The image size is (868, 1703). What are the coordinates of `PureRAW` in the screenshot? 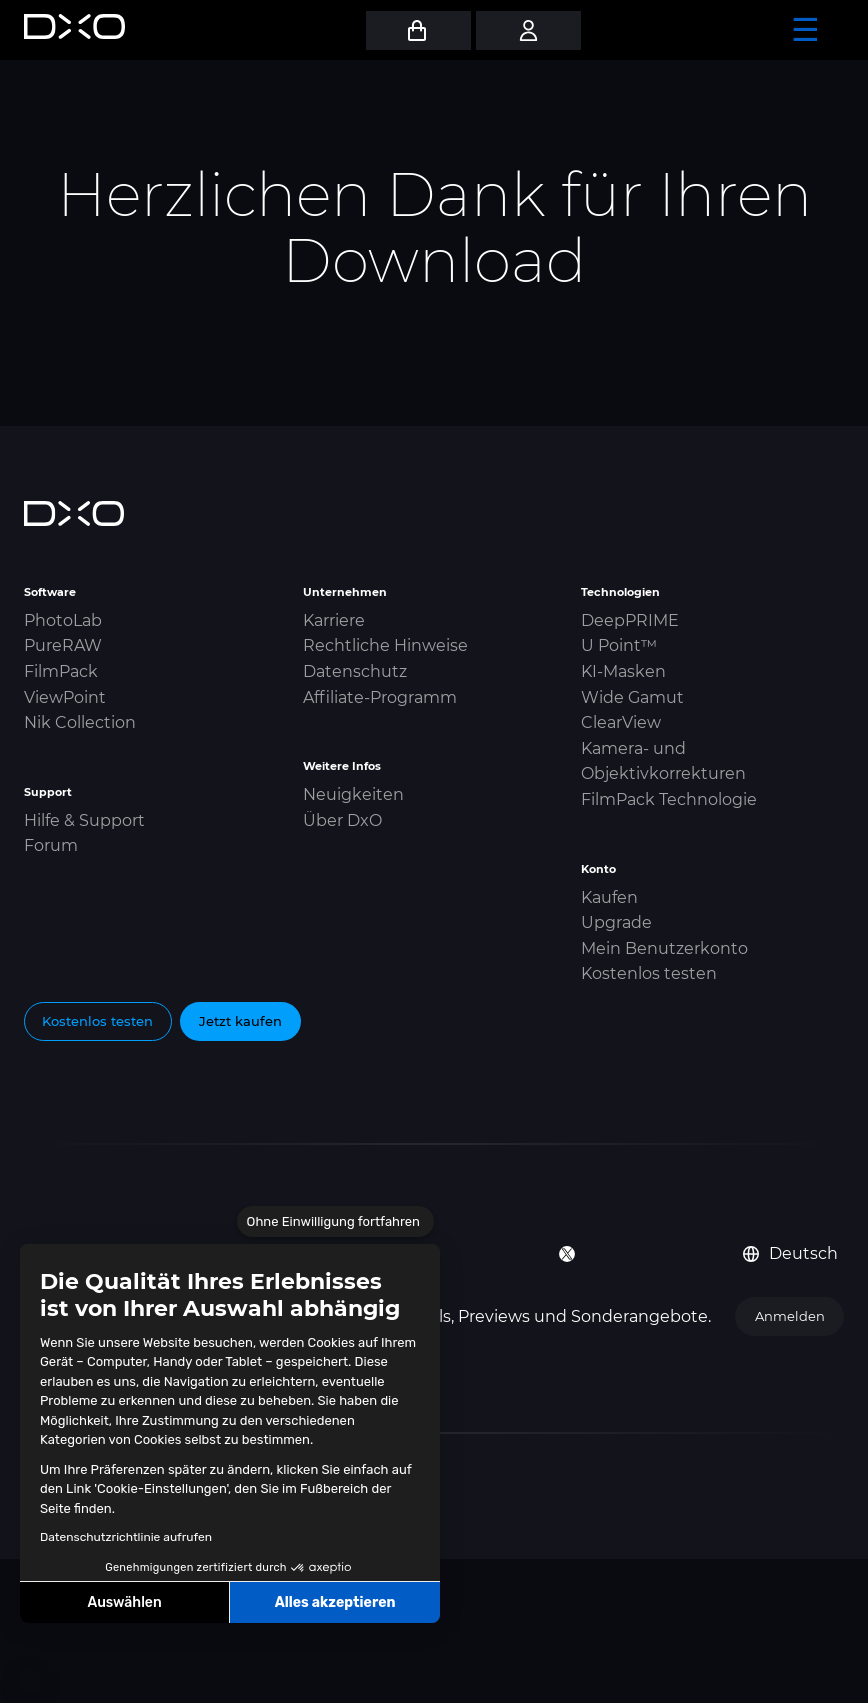 It's located at (63, 645).